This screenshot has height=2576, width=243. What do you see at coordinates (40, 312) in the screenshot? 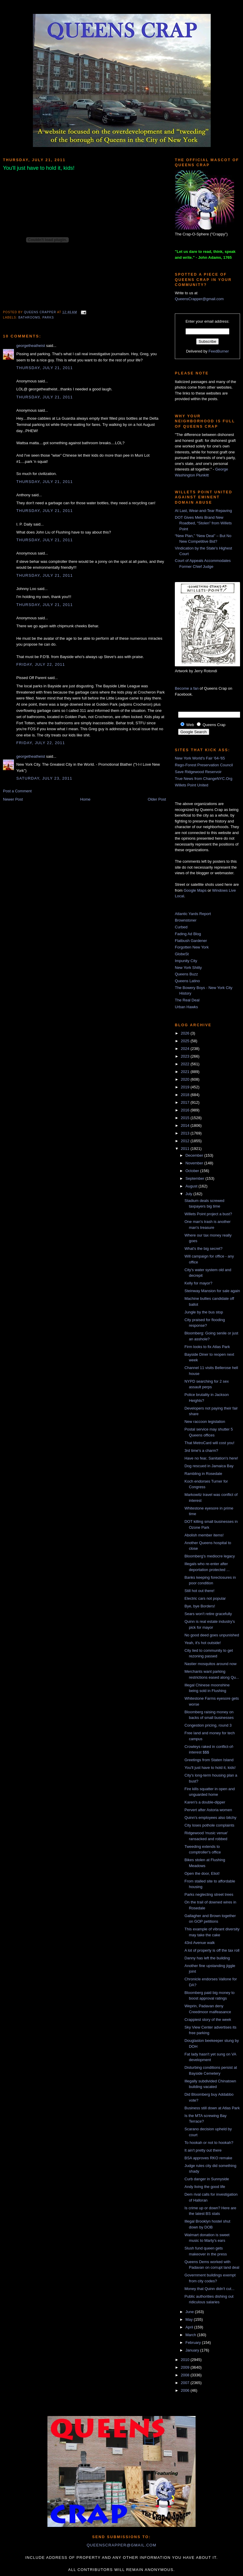
I see `Queens Crapper` at bounding box center [40, 312].